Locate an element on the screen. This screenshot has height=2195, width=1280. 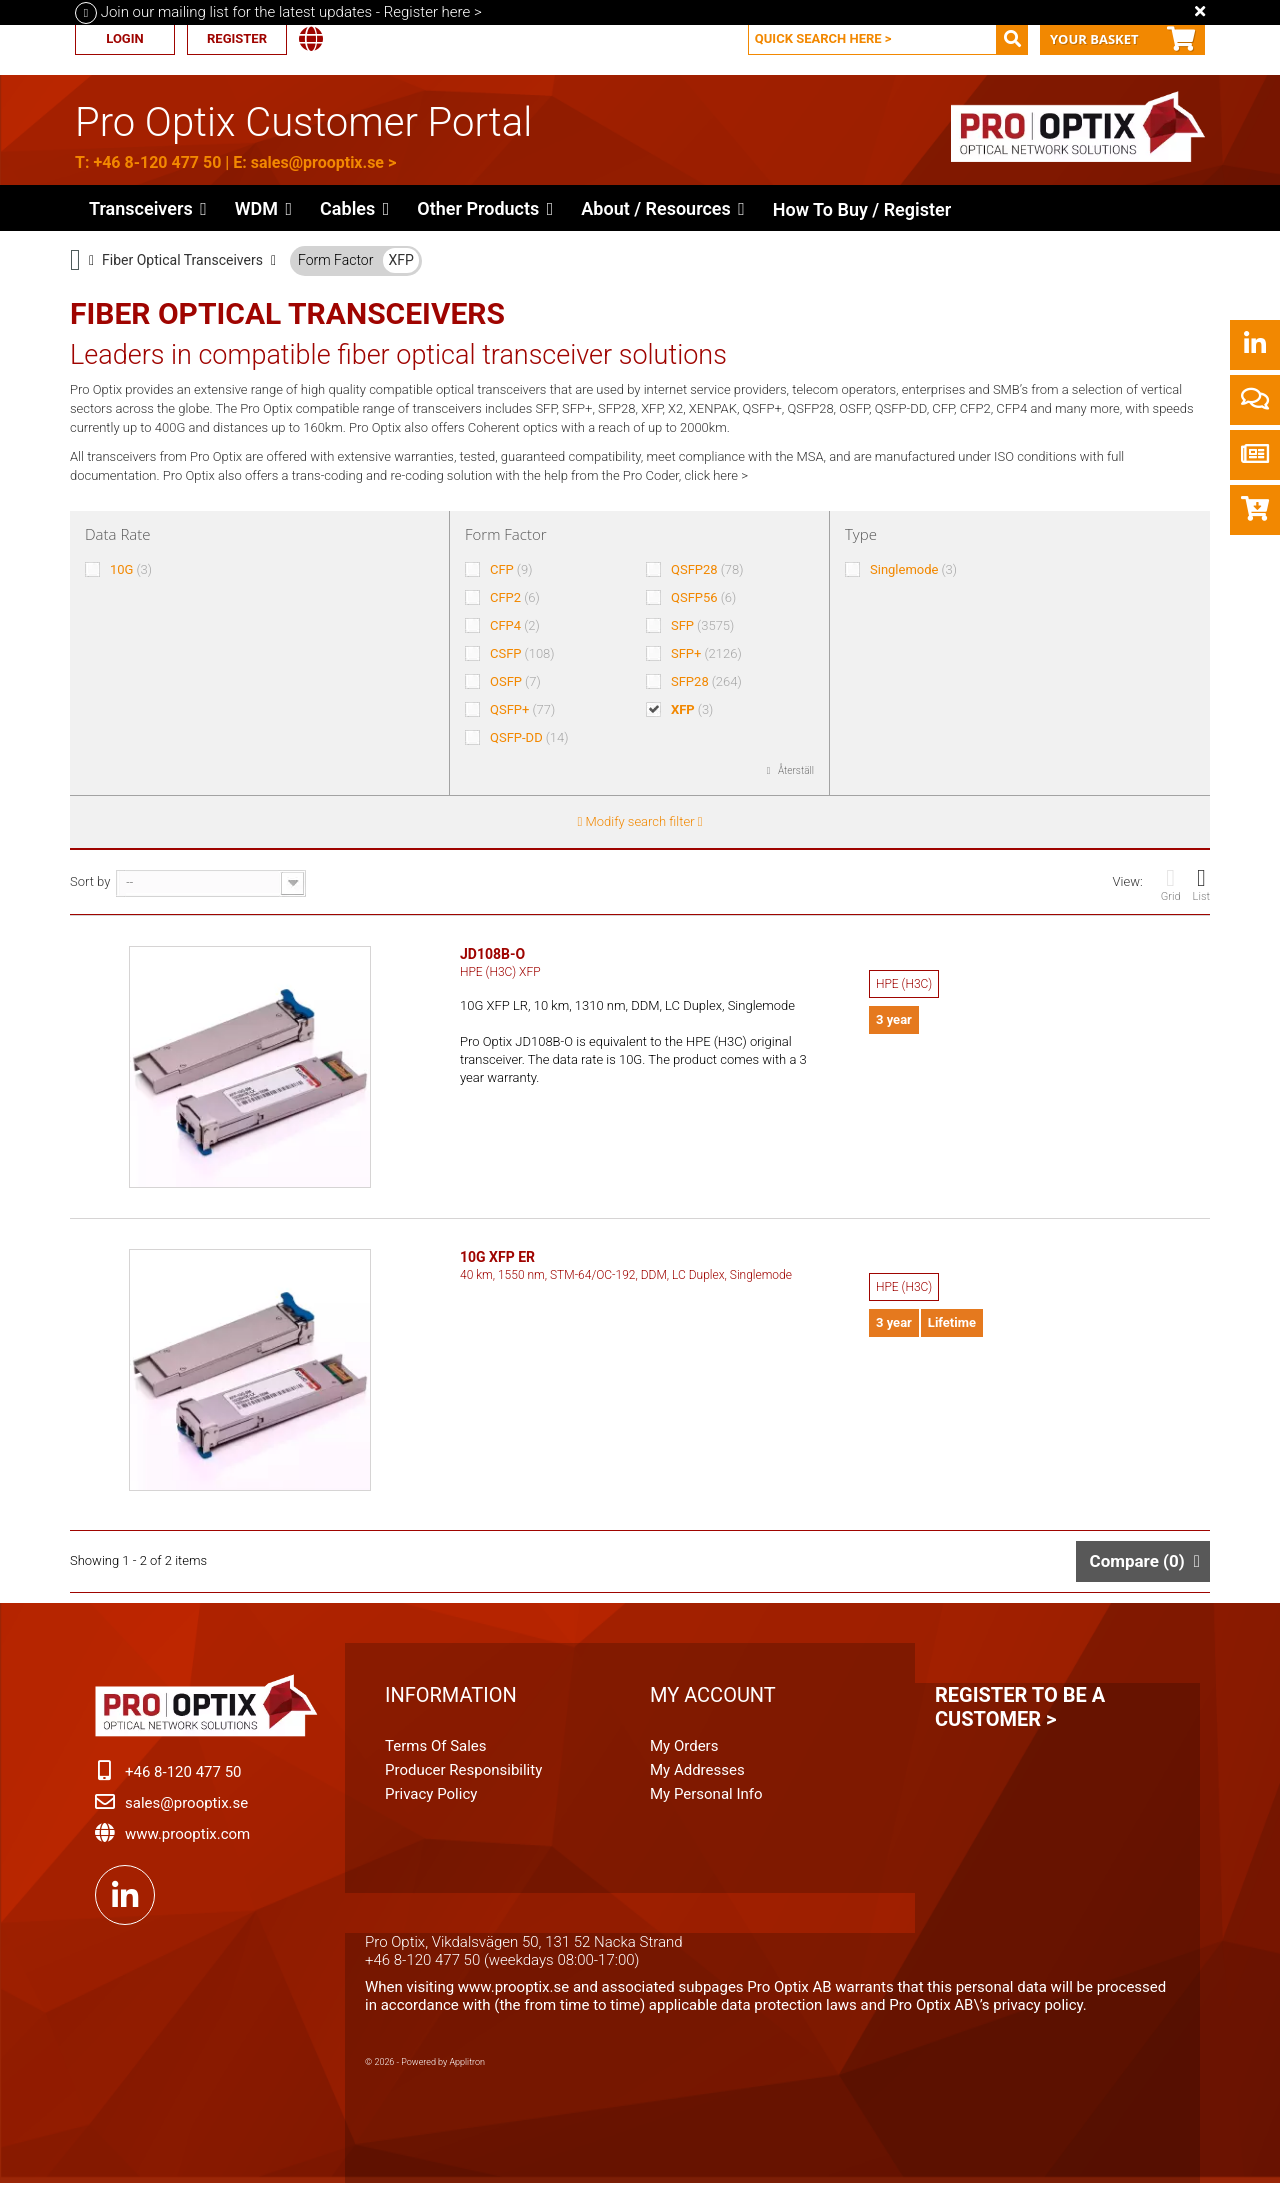
Fiber Optical Transceivers is located at coordinates (182, 260).